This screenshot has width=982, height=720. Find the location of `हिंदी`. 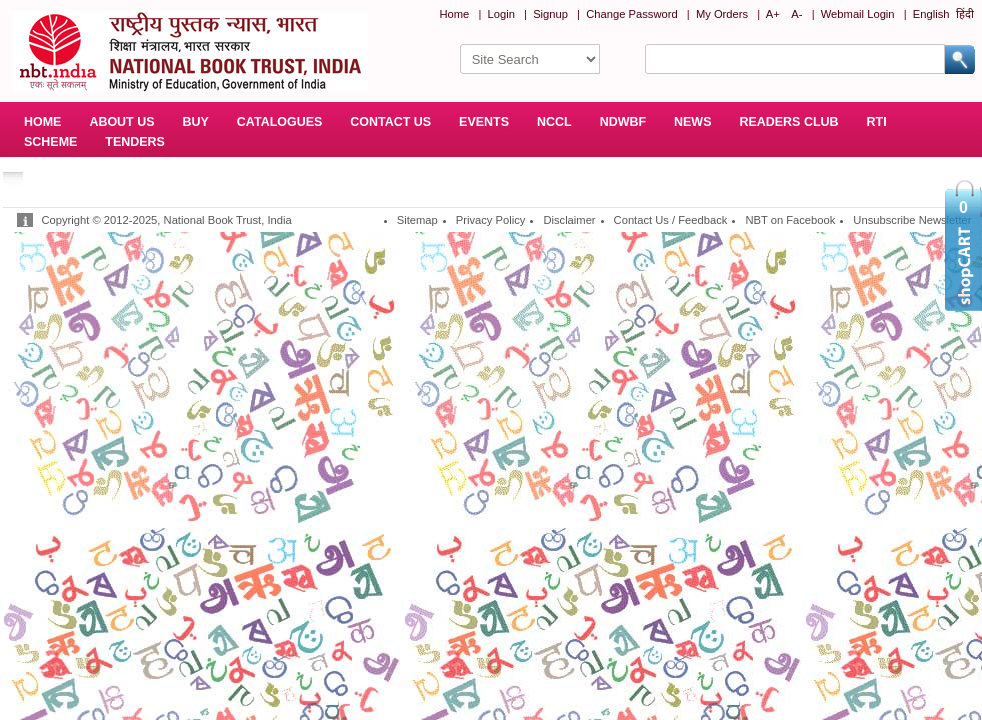

हिंदी is located at coordinates (965, 14).